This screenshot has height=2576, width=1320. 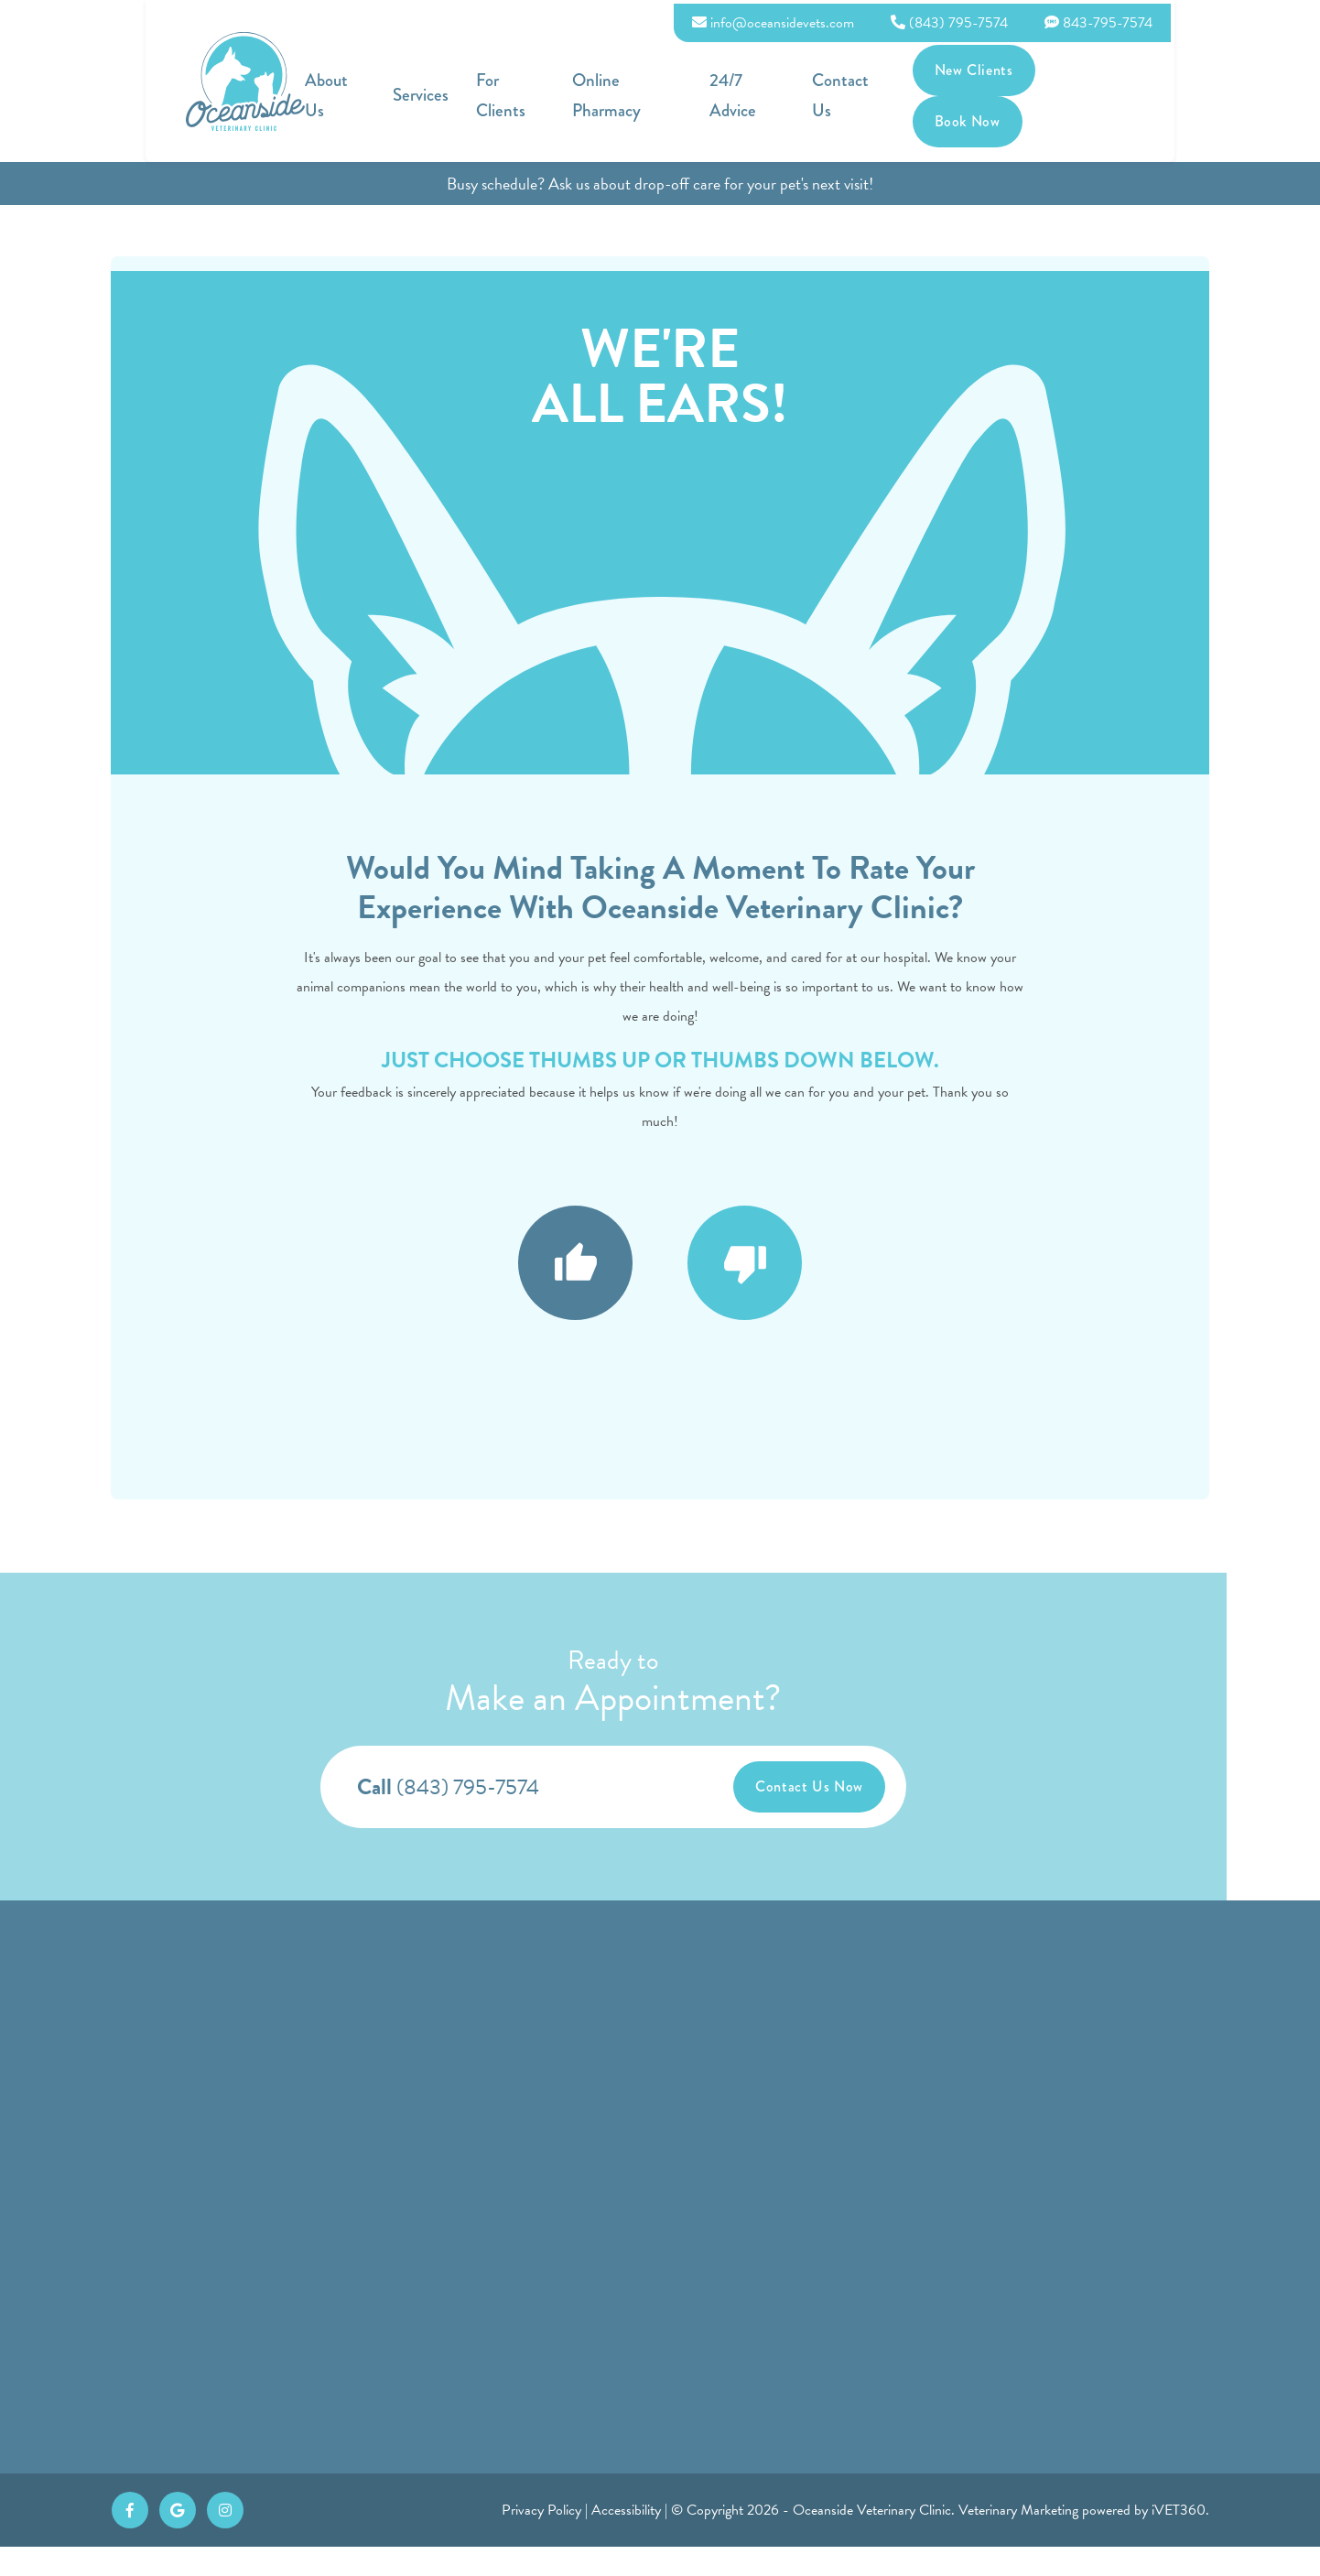 What do you see at coordinates (1108, 86) in the screenshot?
I see `New Clients` at bounding box center [1108, 86].